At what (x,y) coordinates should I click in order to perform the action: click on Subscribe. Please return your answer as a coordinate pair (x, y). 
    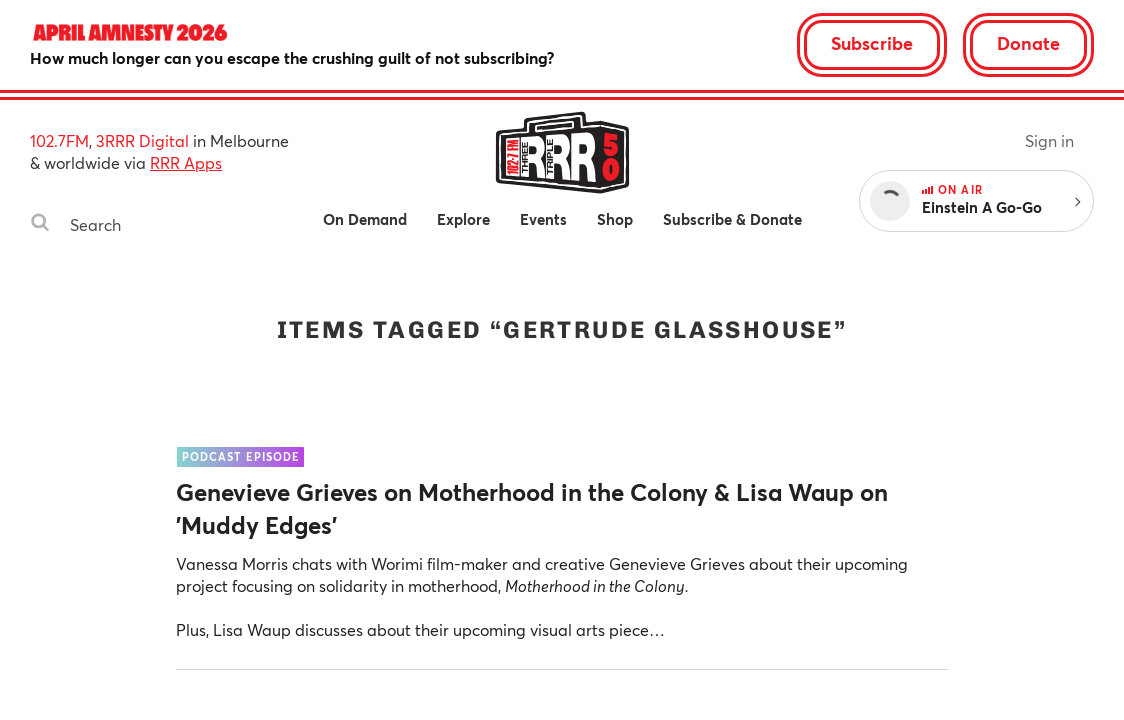
    Looking at the image, I should click on (872, 43).